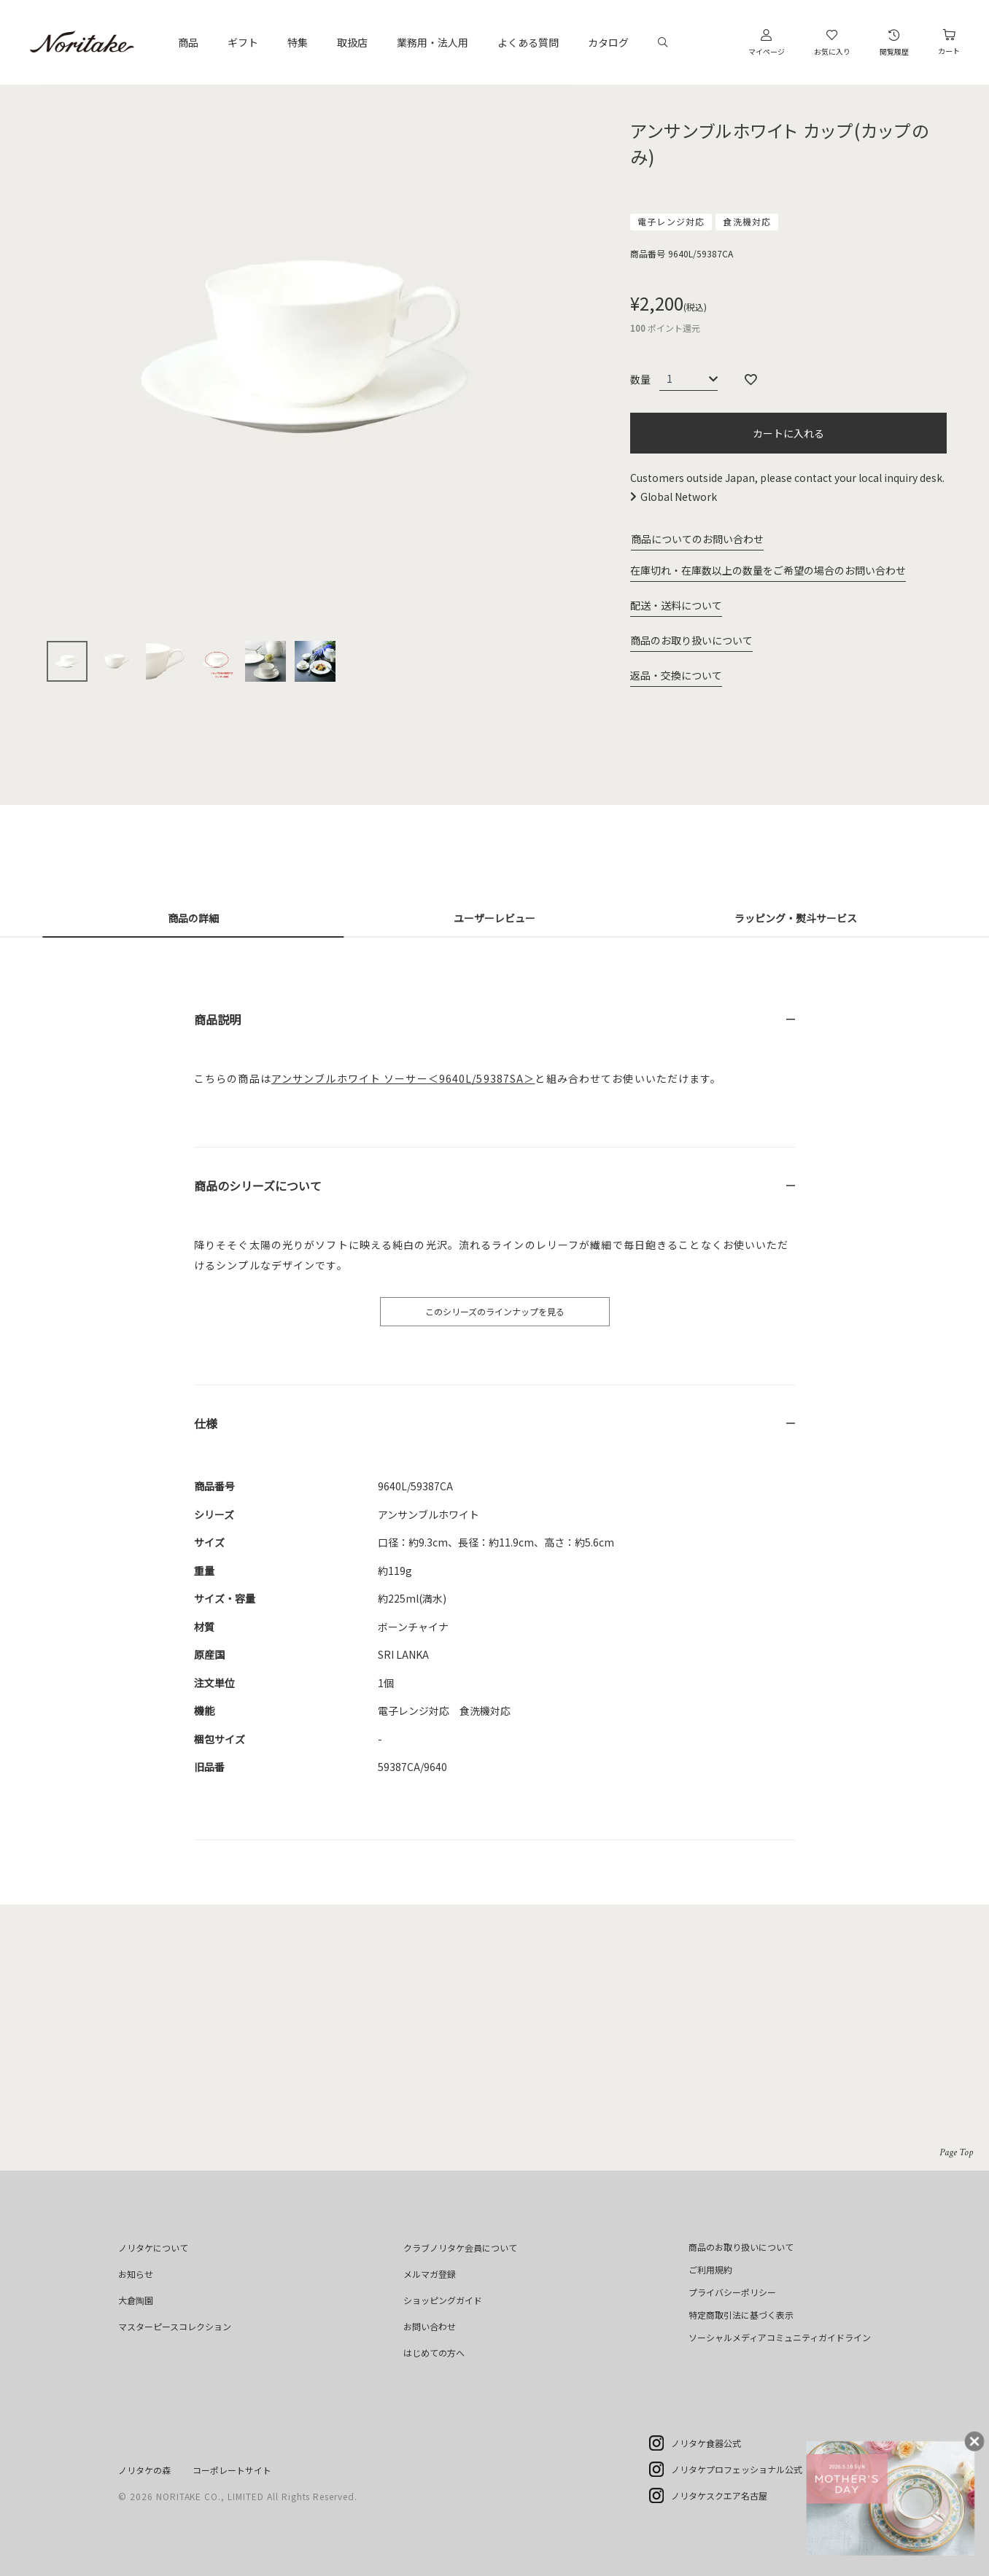 This screenshot has height=2576, width=989. Describe the element at coordinates (205, 1423) in the screenshot. I see `仕様` at that location.